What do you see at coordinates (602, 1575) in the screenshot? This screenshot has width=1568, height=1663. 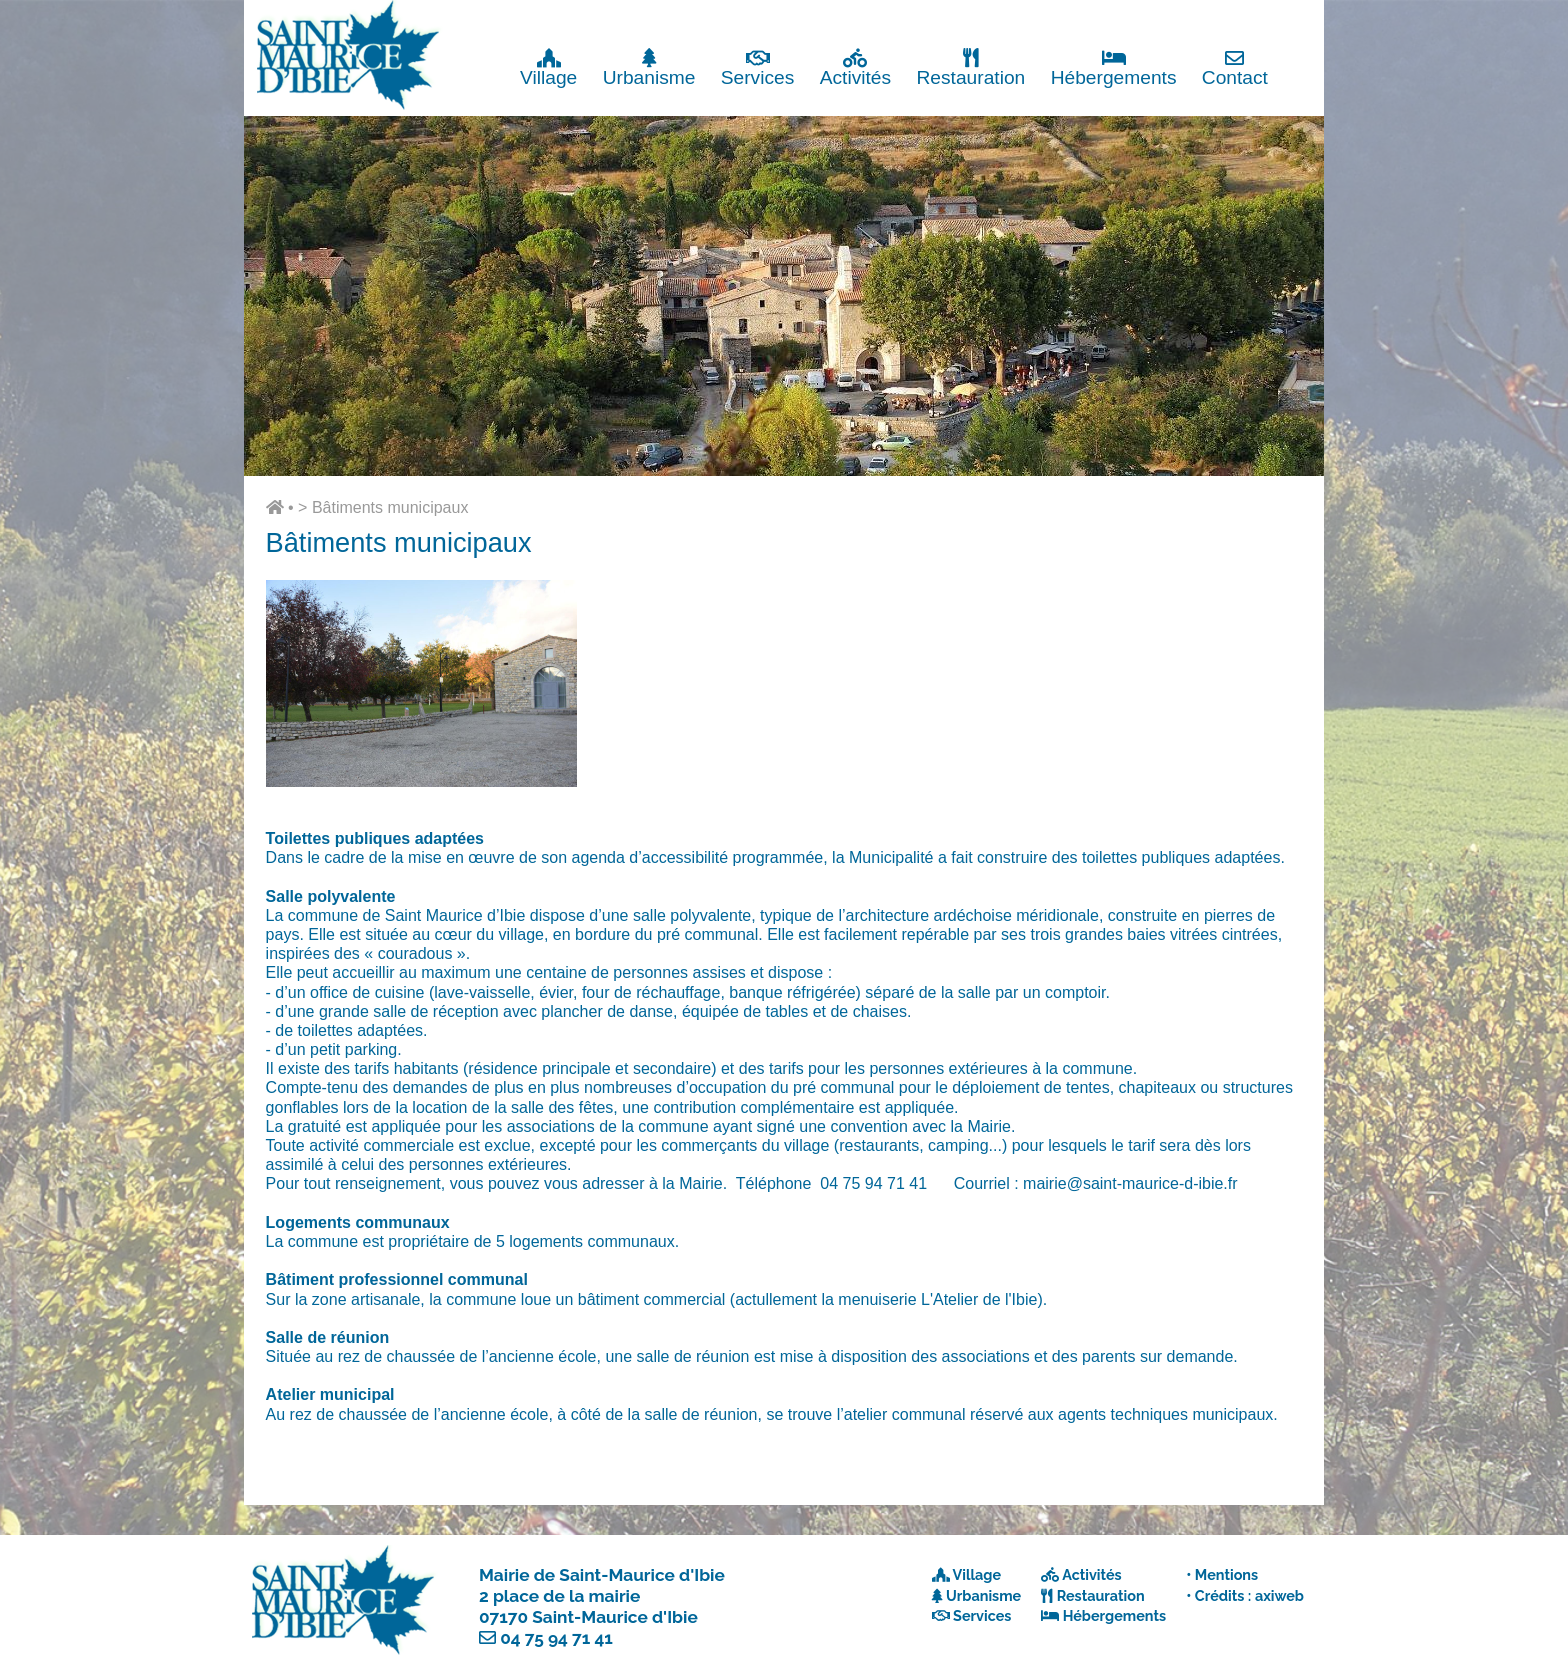 I see `Mairie de Saint-Maurice d'Ibie` at bounding box center [602, 1575].